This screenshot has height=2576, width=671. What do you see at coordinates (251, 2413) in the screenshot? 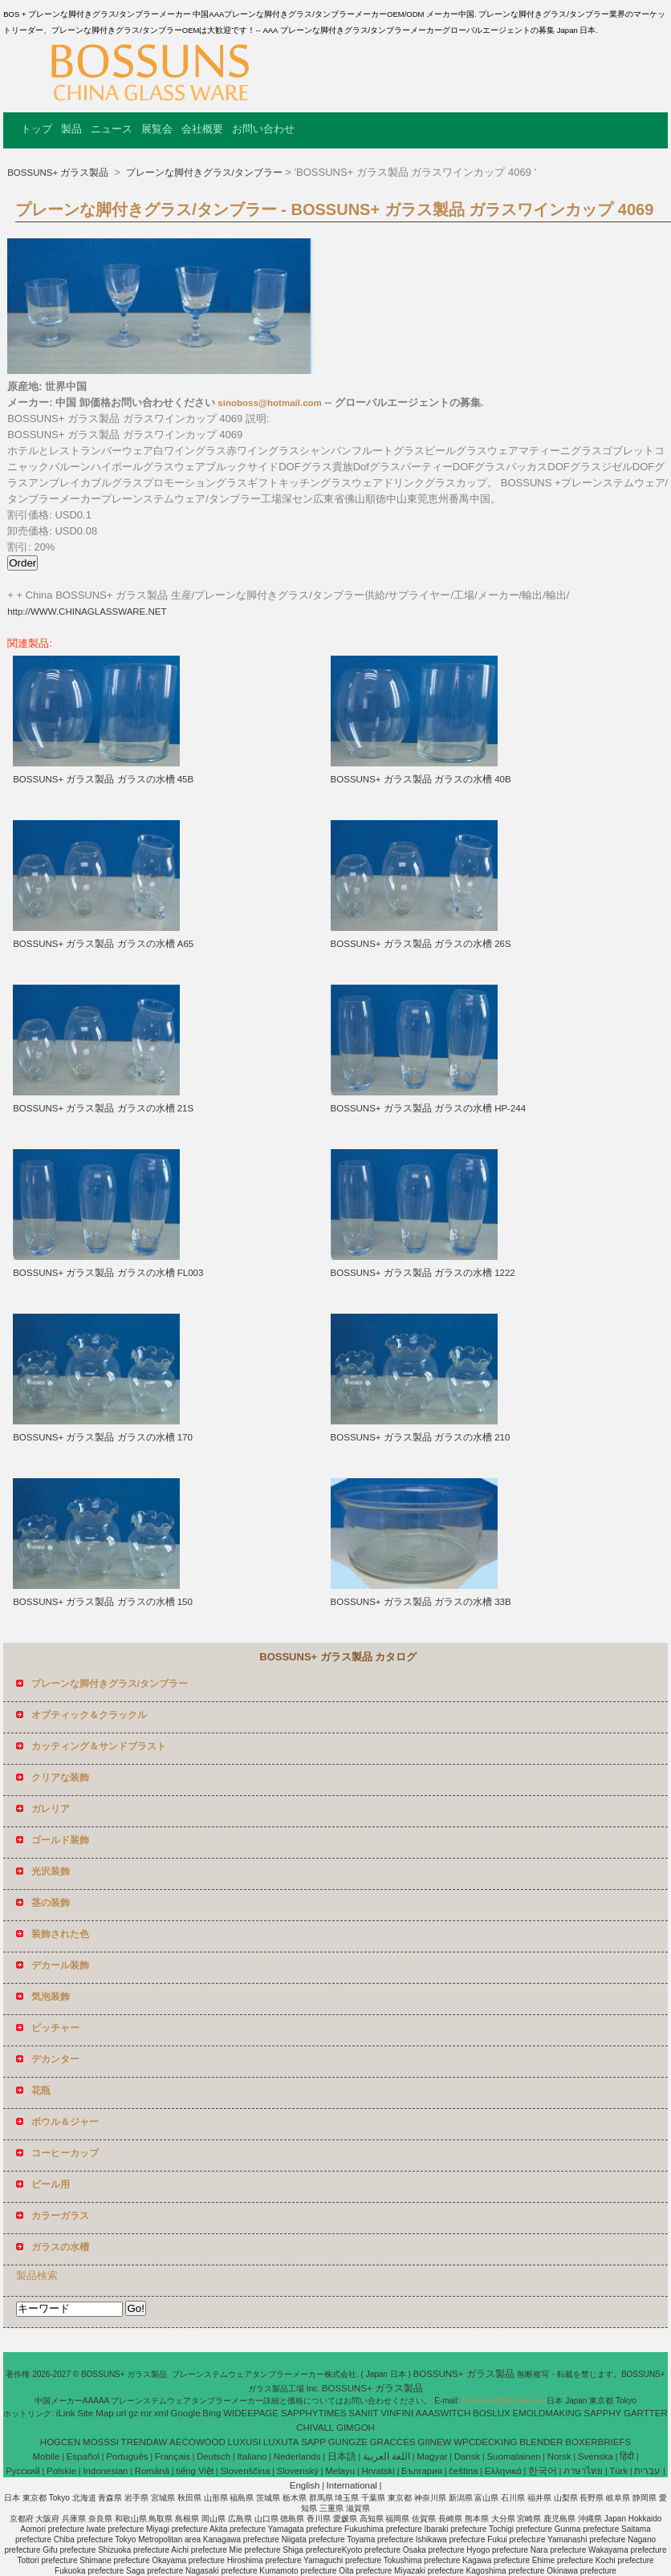
I see `WIDEEPAGE` at bounding box center [251, 2413].